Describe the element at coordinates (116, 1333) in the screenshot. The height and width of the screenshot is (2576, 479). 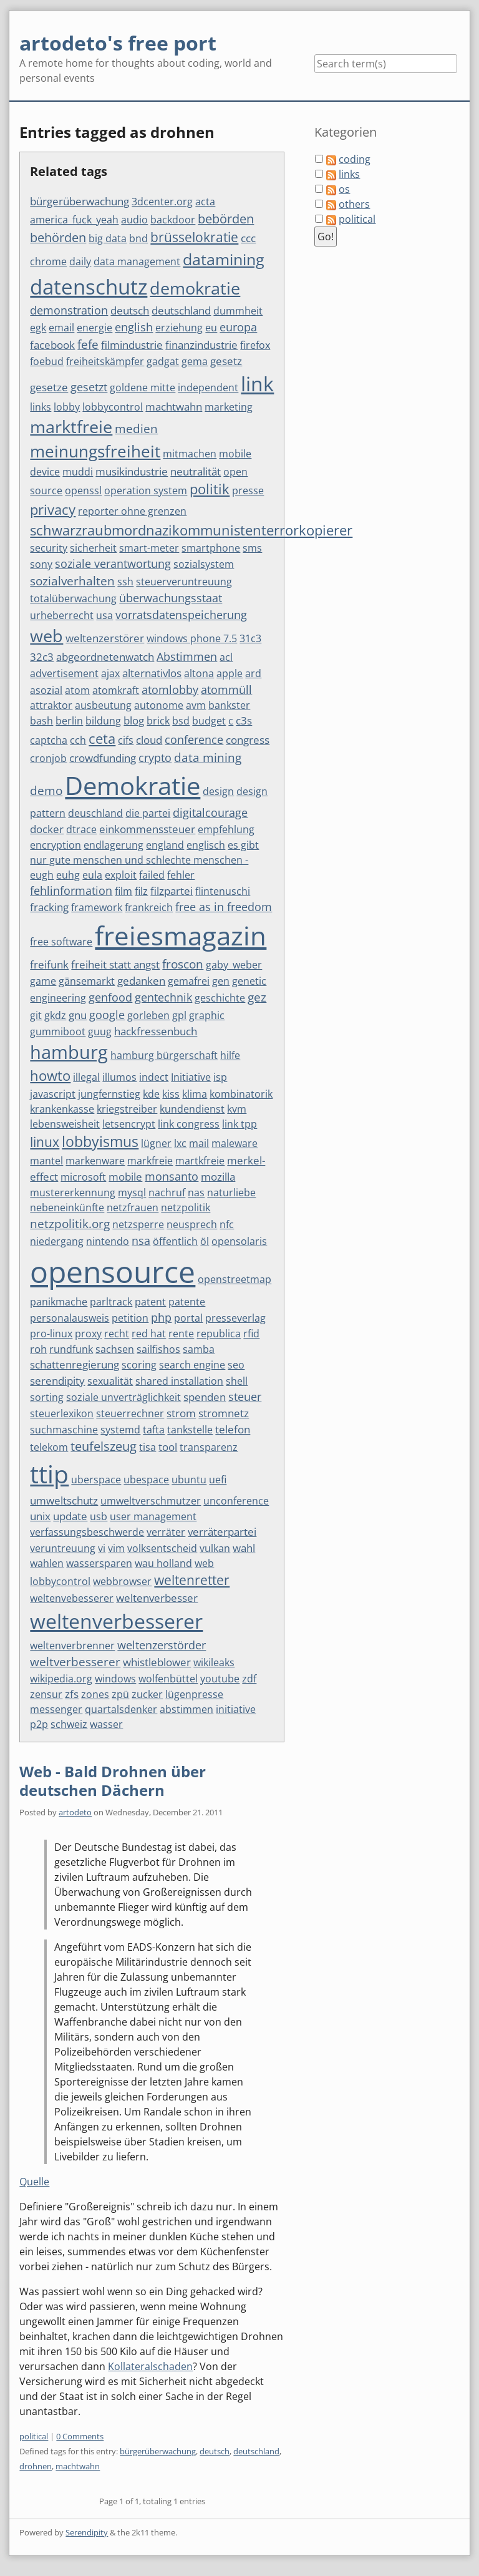
I see `recht` at that location.